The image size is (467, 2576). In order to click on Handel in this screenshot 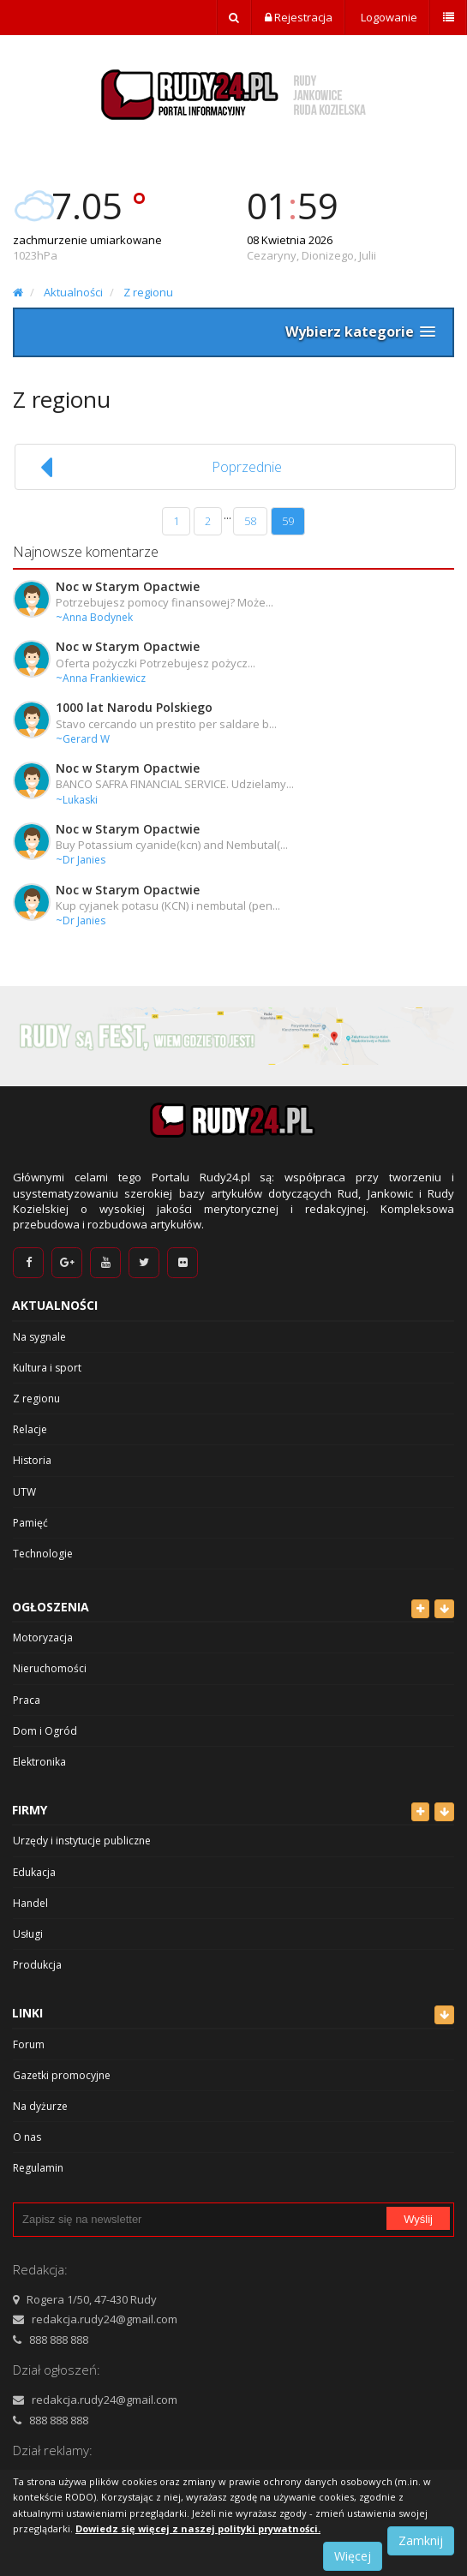, I will do `click(30, 1903)`.